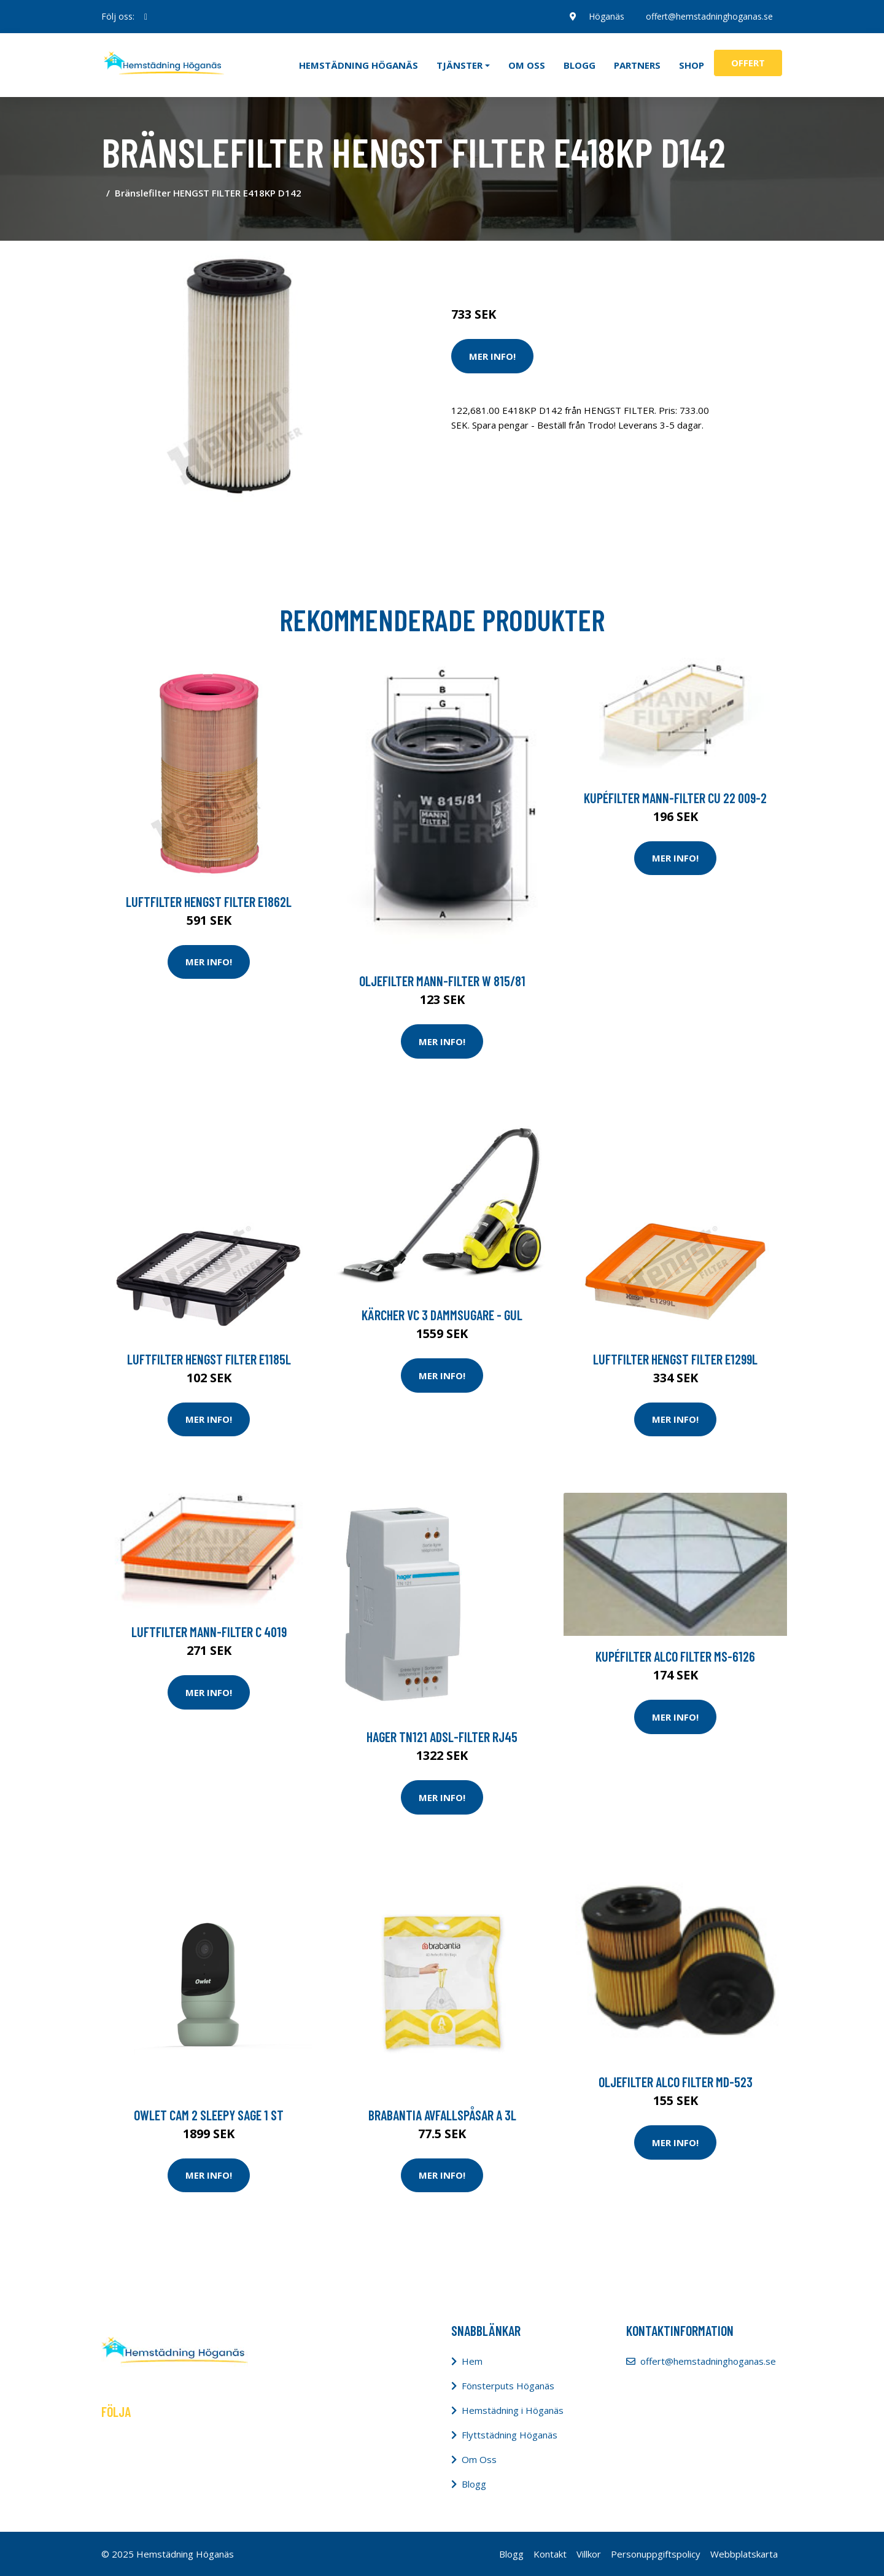 Image resolution: width=884 pixels, height=2576 pixels. Describe the element at coordinates (459, 65) in the screenshot. I see `Tjänster [button]` at that location.